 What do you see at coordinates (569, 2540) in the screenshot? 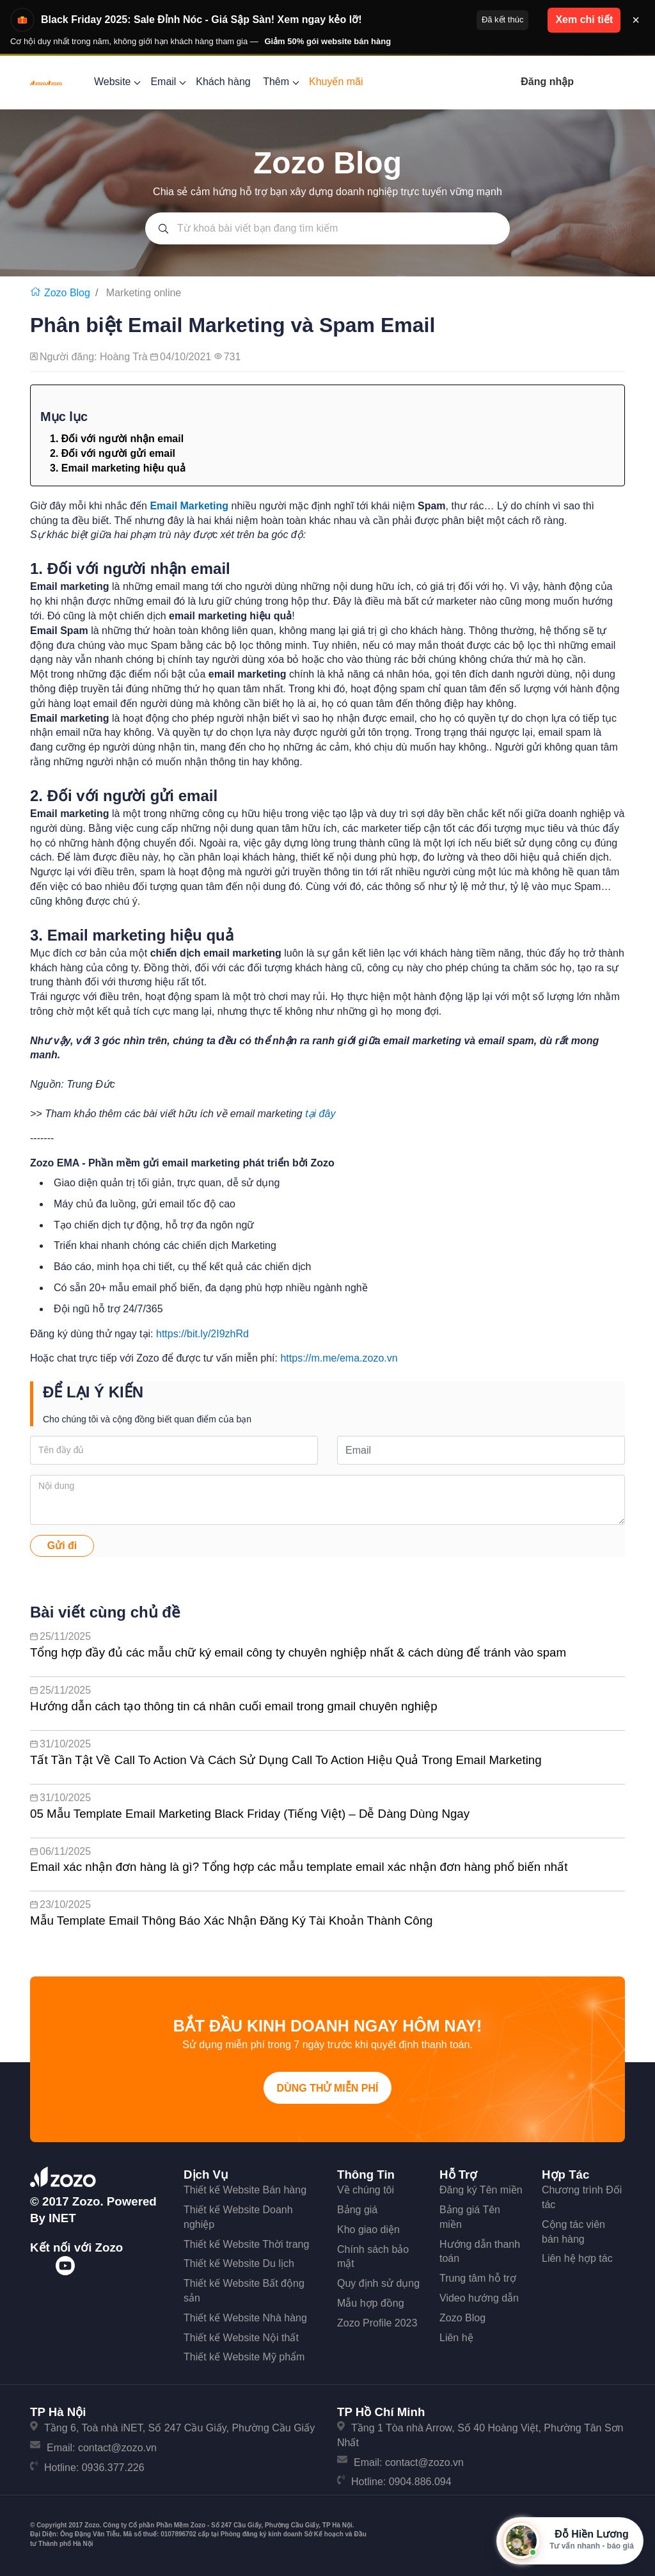
I see `[Mở hộp tư vấn Zozo]` at bounding box center [569, 2540].